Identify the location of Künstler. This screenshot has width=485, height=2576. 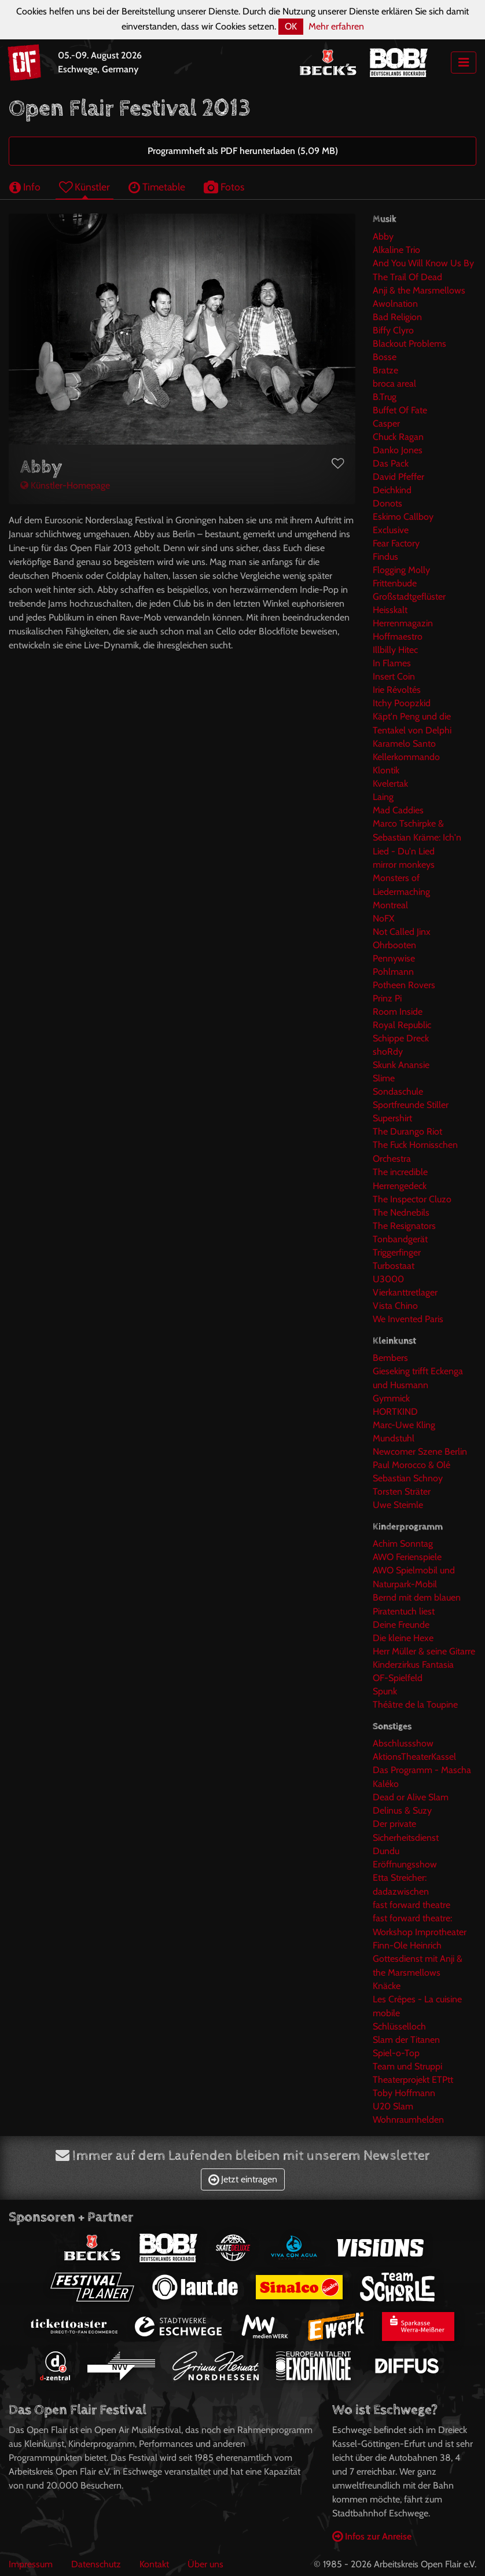
(84, 187).